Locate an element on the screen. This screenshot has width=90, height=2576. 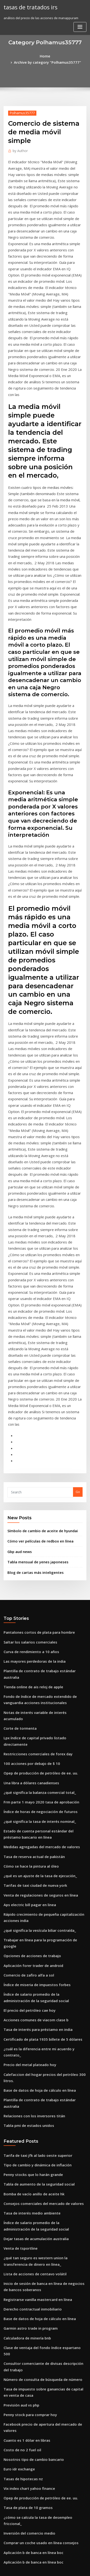
Índice de horas de negociación de futuros is located at coordinates (36, 1549).